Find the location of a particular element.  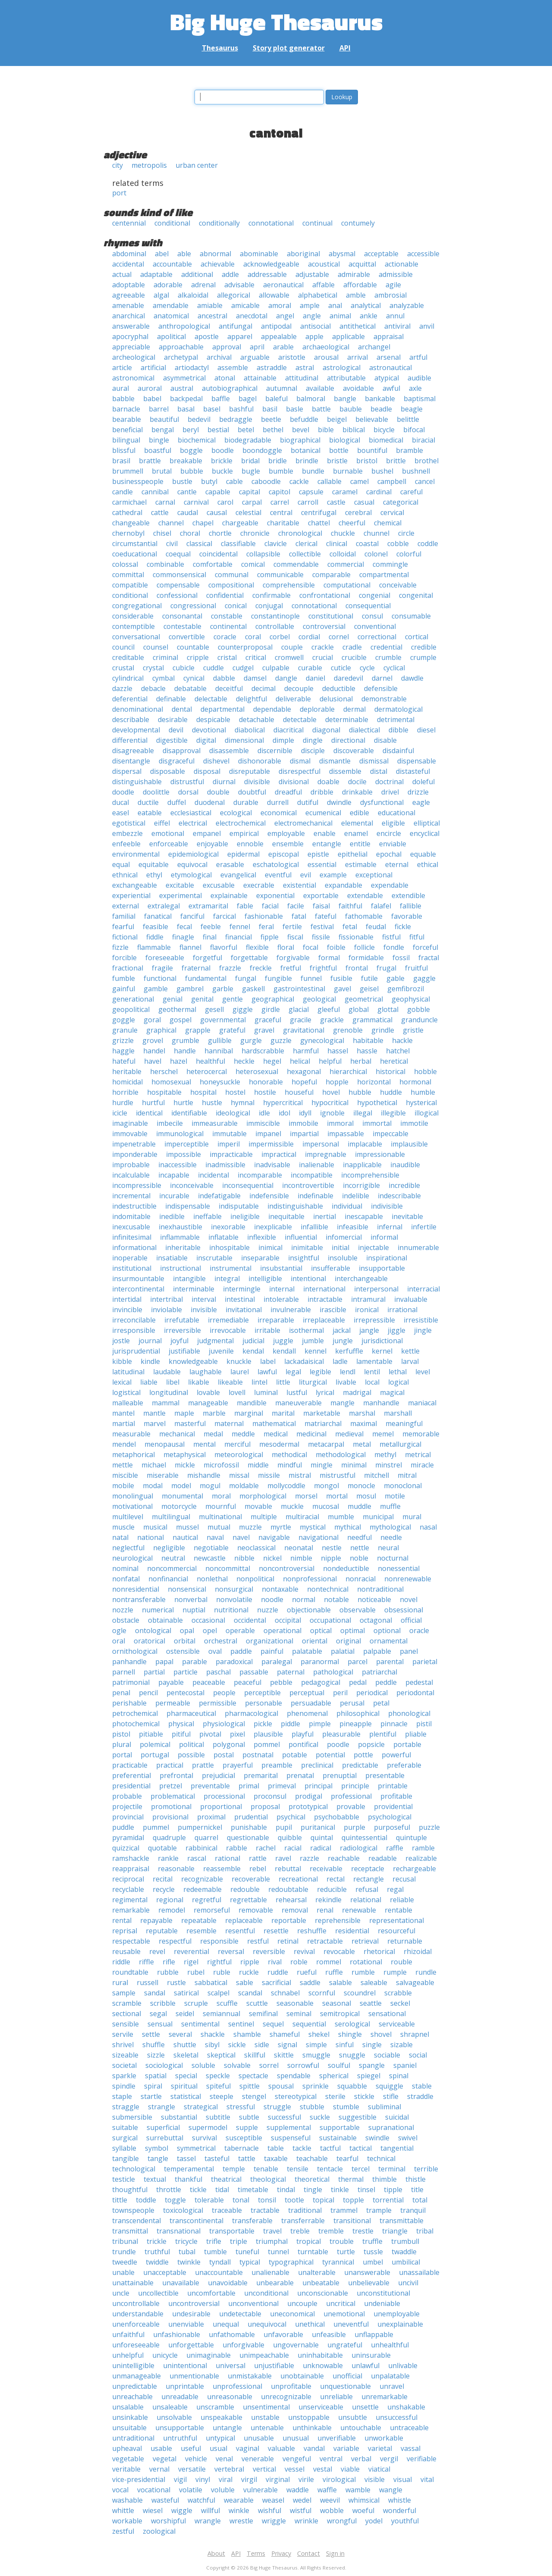

hostile is located at coordinates (265, 1092).